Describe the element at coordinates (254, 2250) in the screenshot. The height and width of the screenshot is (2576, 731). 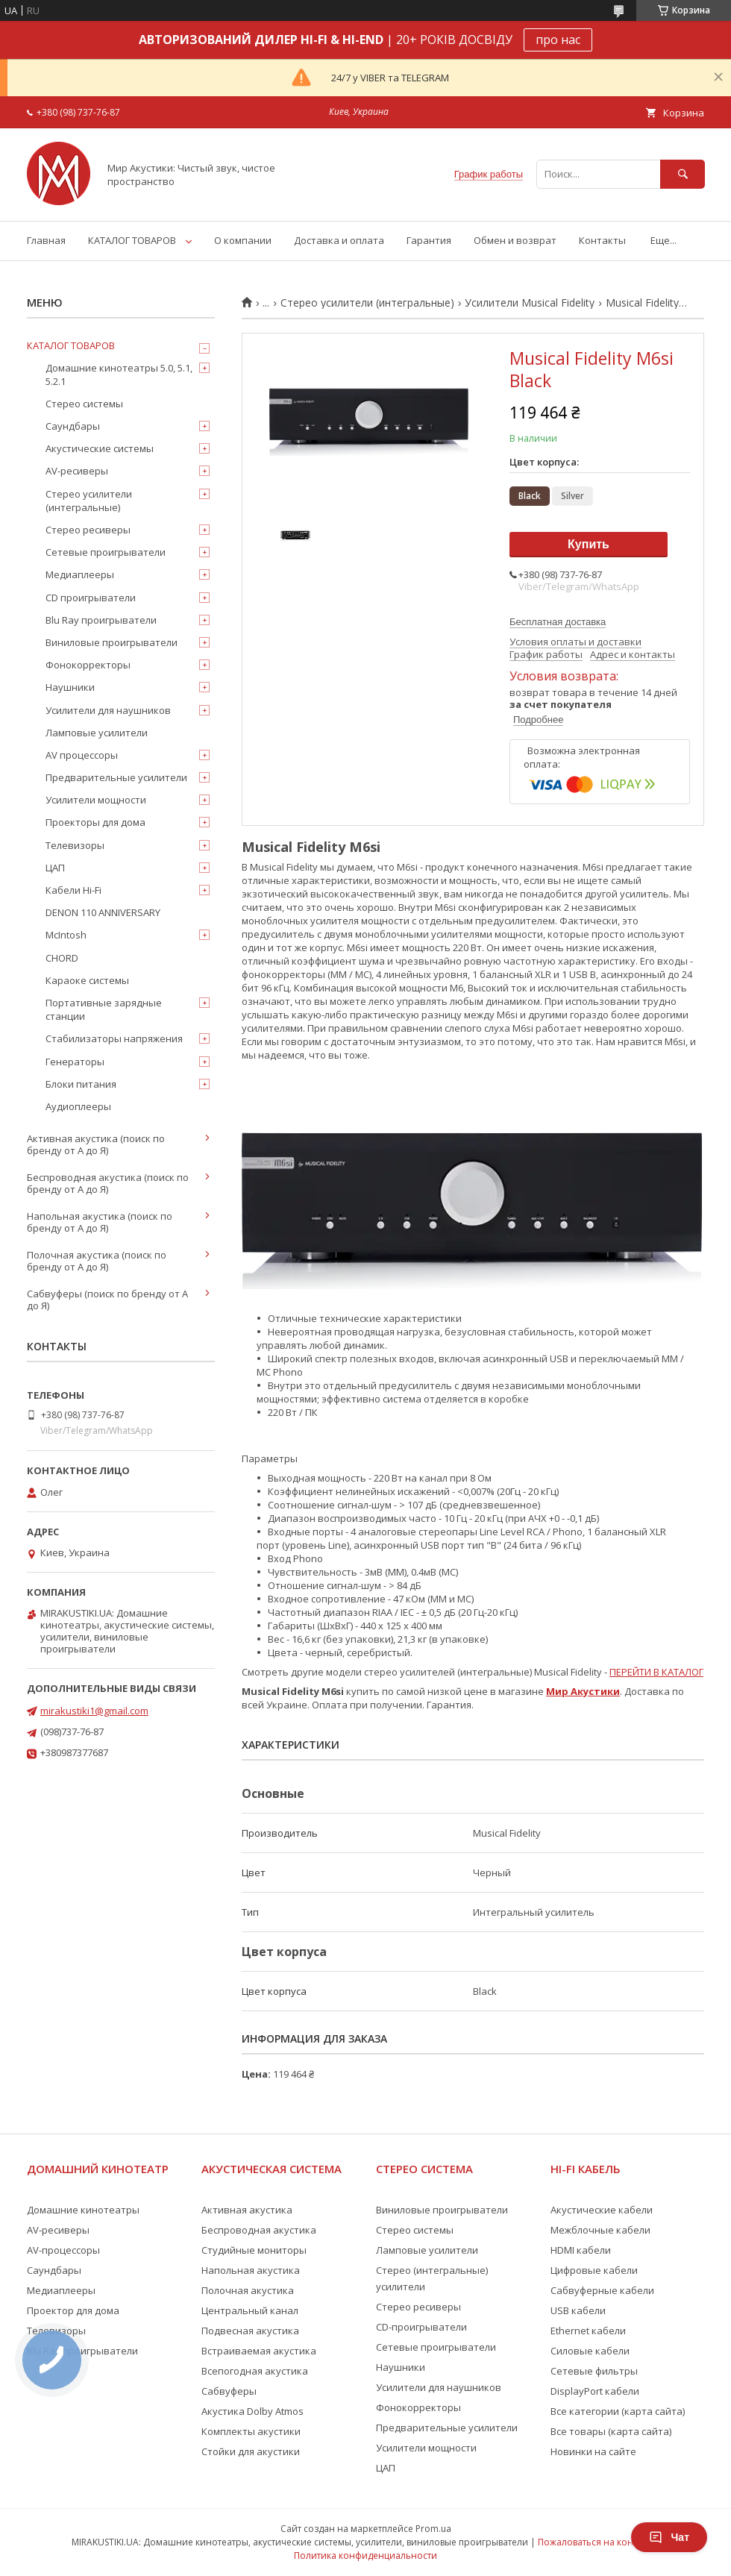
I see `Студийные мониторы` at that location.